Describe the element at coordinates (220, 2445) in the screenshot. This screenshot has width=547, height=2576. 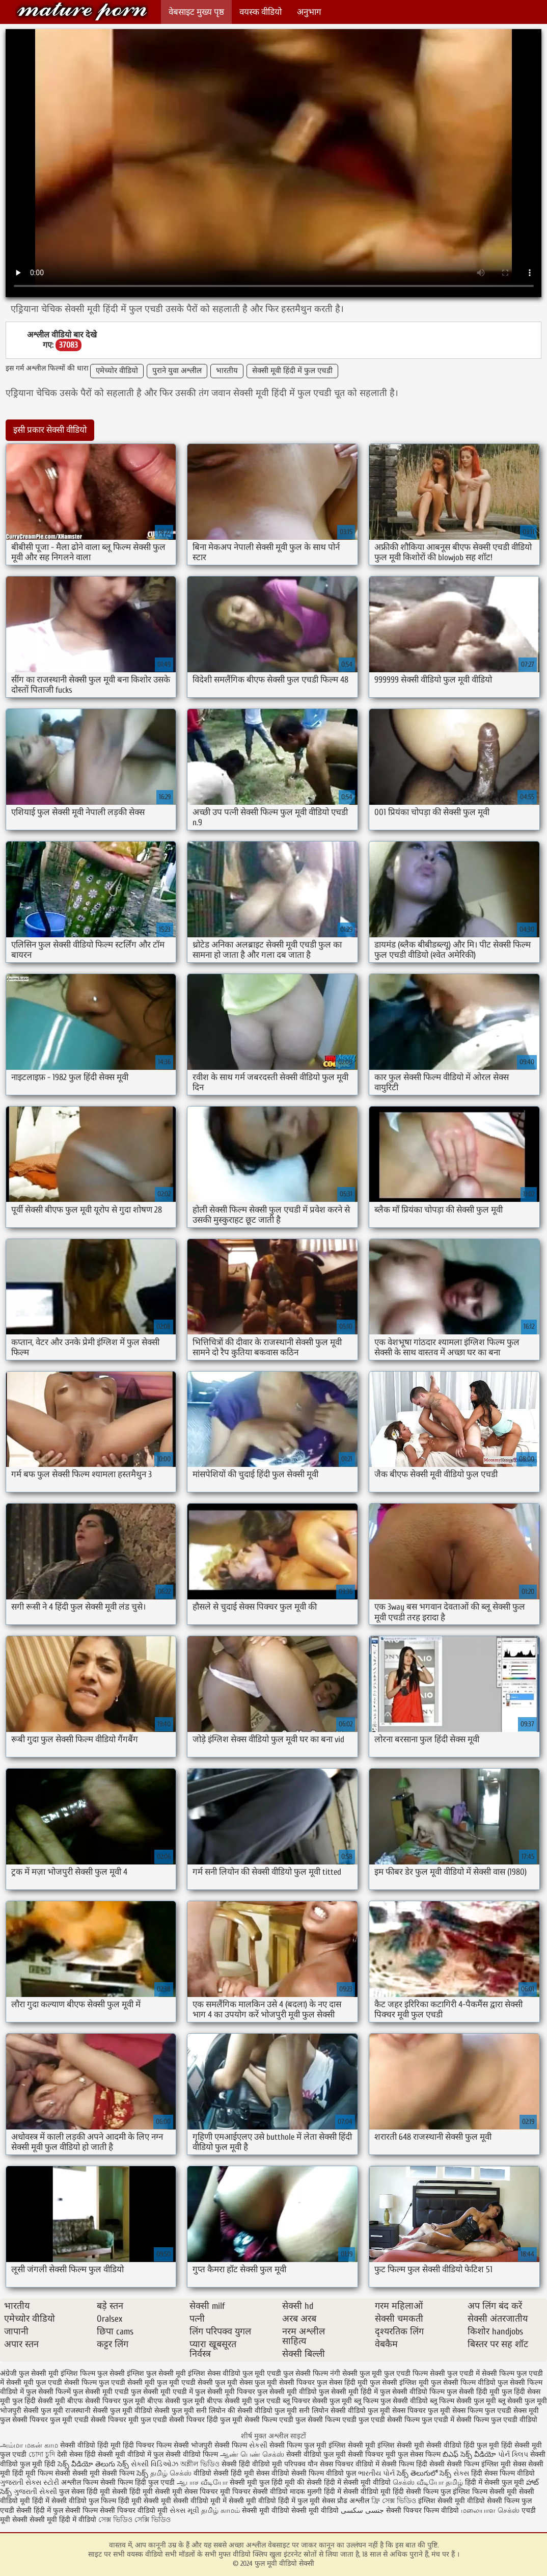
I see `भोजपुरी सेक्सी फिल्म` at that location.